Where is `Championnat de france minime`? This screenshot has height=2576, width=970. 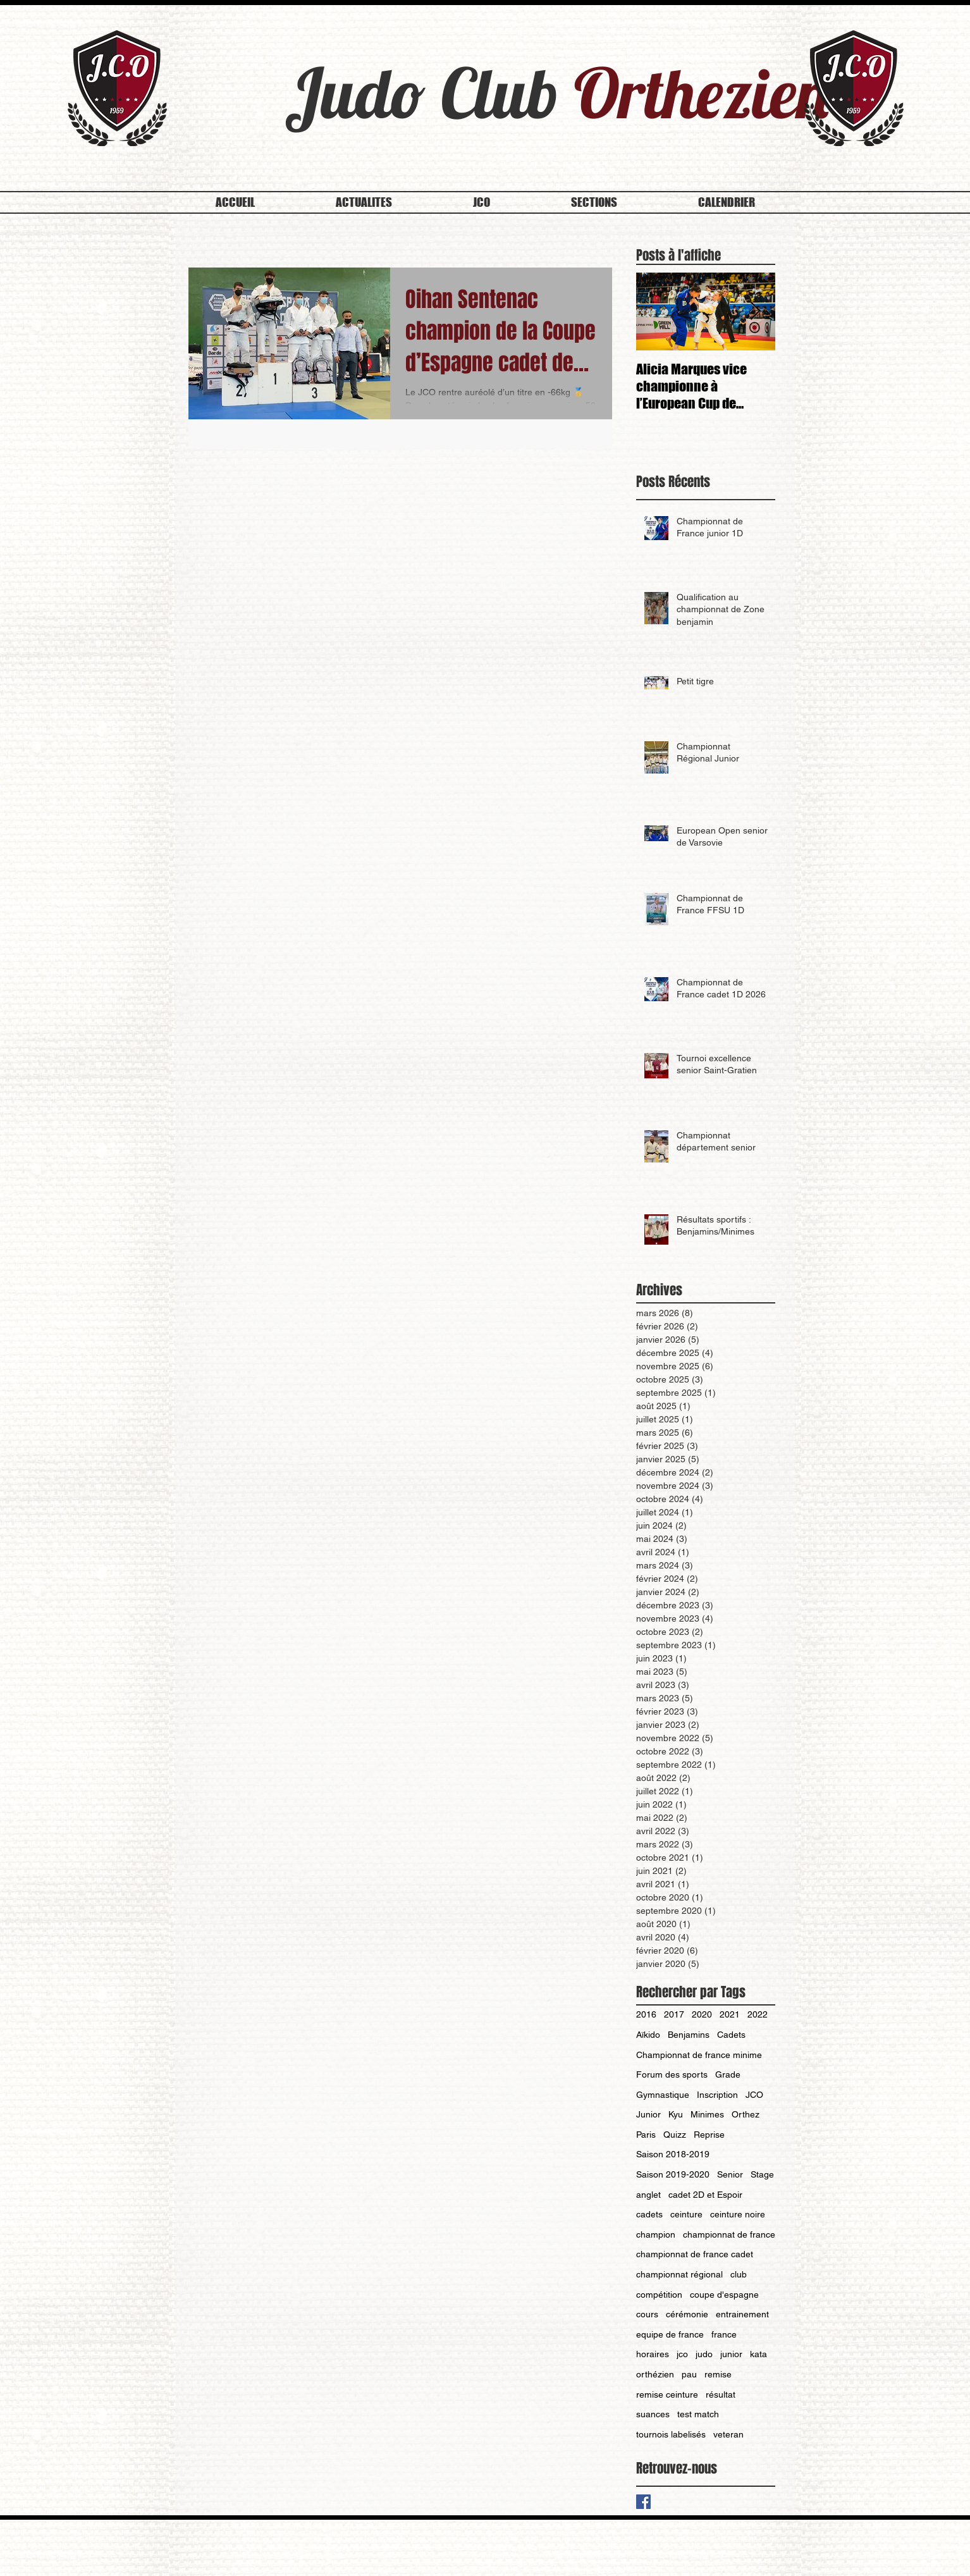
Championnat de france minime is located at coordinates (699, 2055).